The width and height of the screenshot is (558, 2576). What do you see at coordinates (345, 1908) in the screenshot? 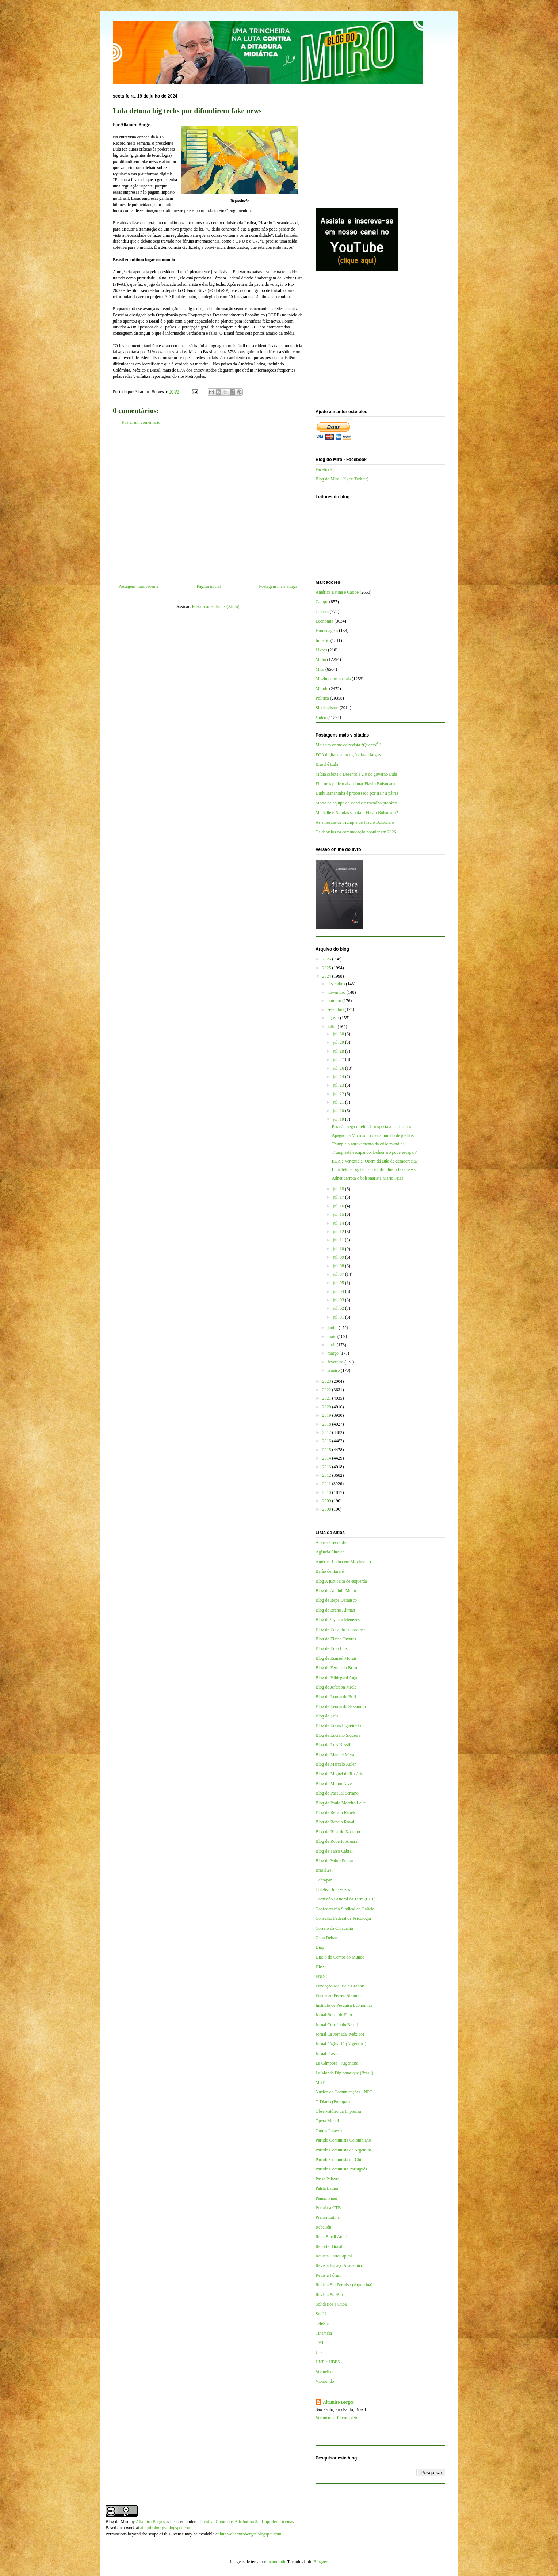
I see `Confederação Sindical da Galícia` at bounding box center [345, 1908].